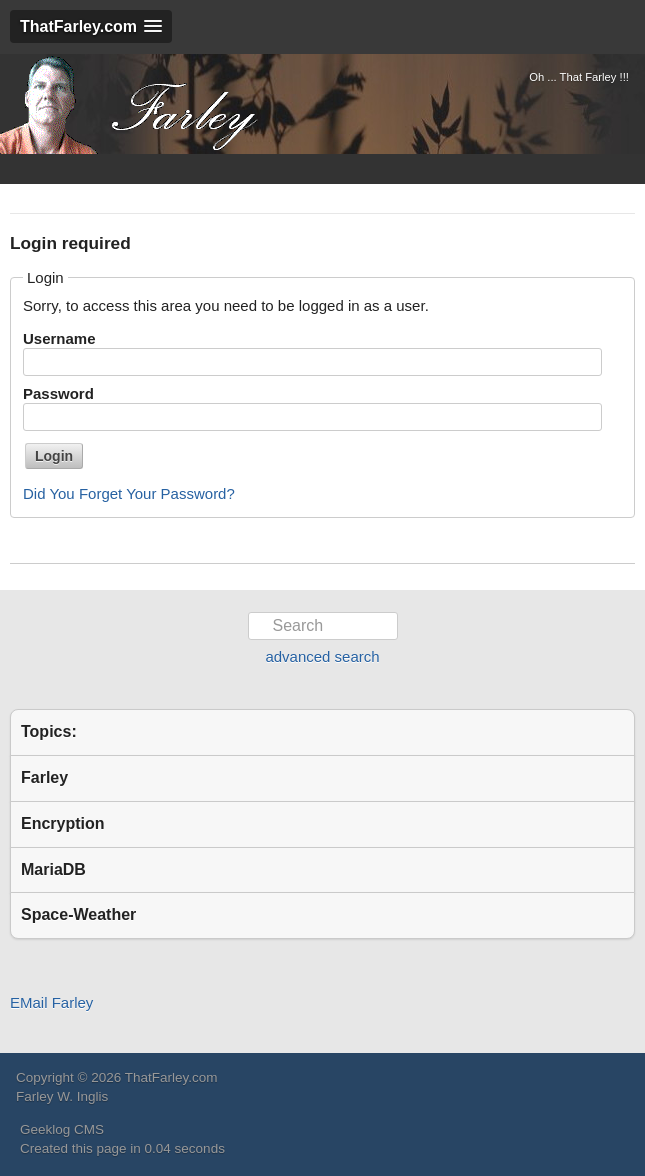 The image size is (645, 1176). Describe the element at coordinates (49, 731) in the screenshot. I see `Topics:` at that location.